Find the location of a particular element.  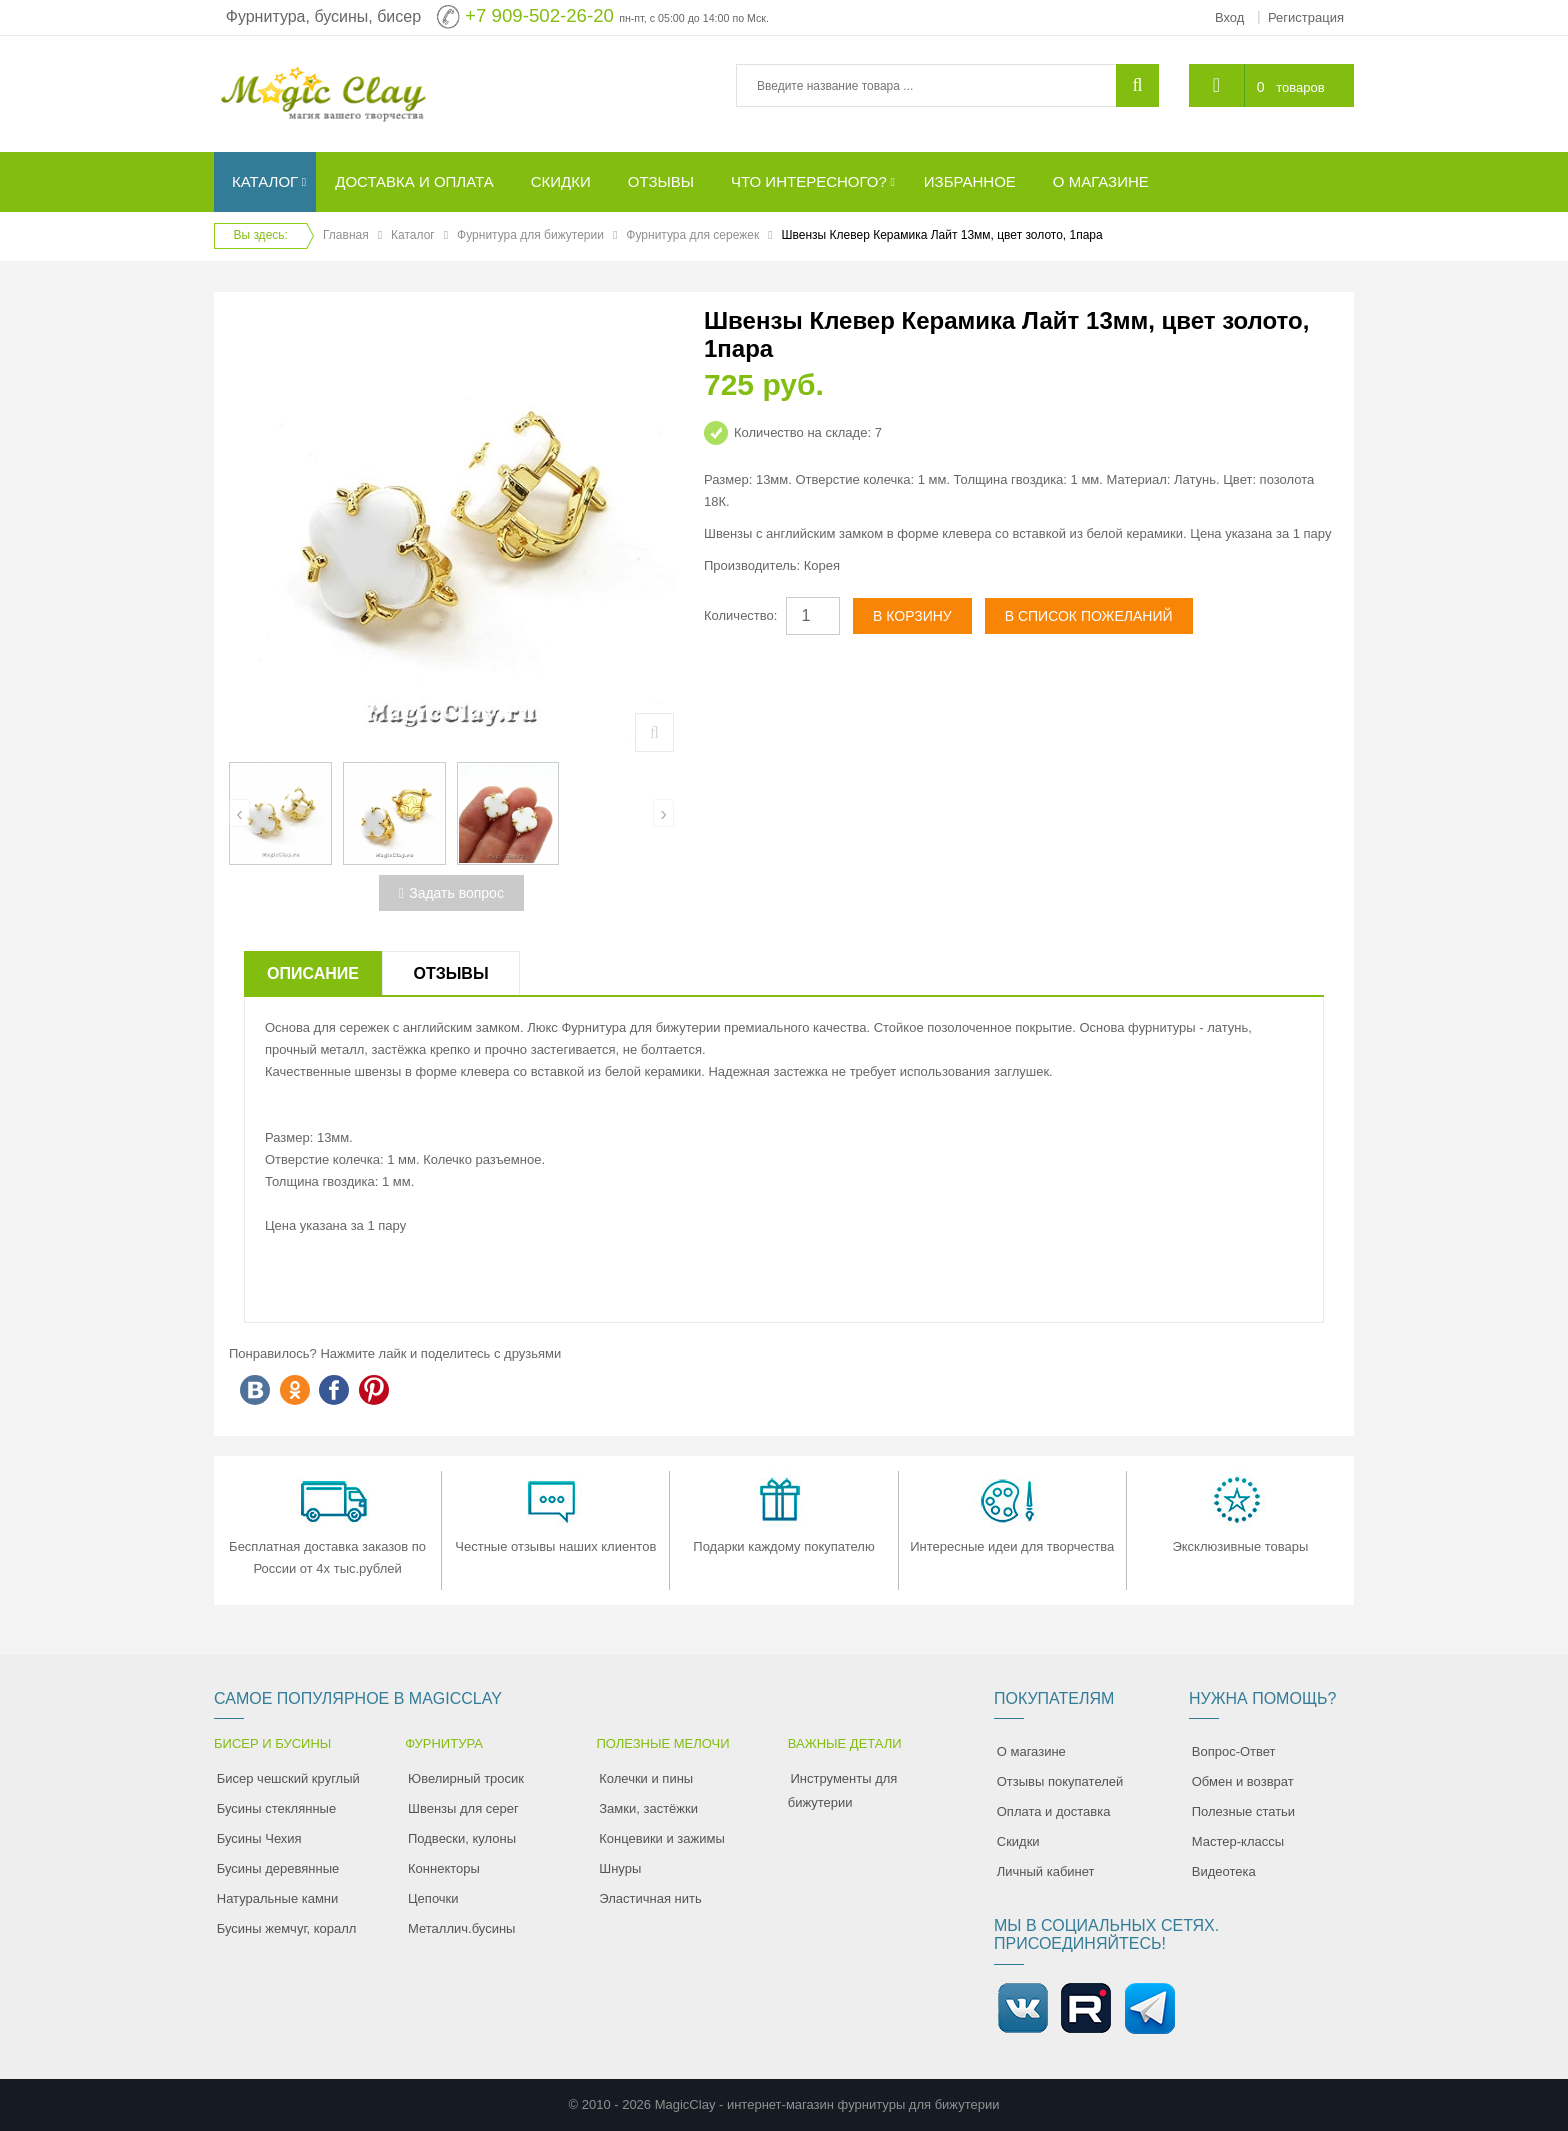

Коннекторы is located at coordinates (444, 1868).